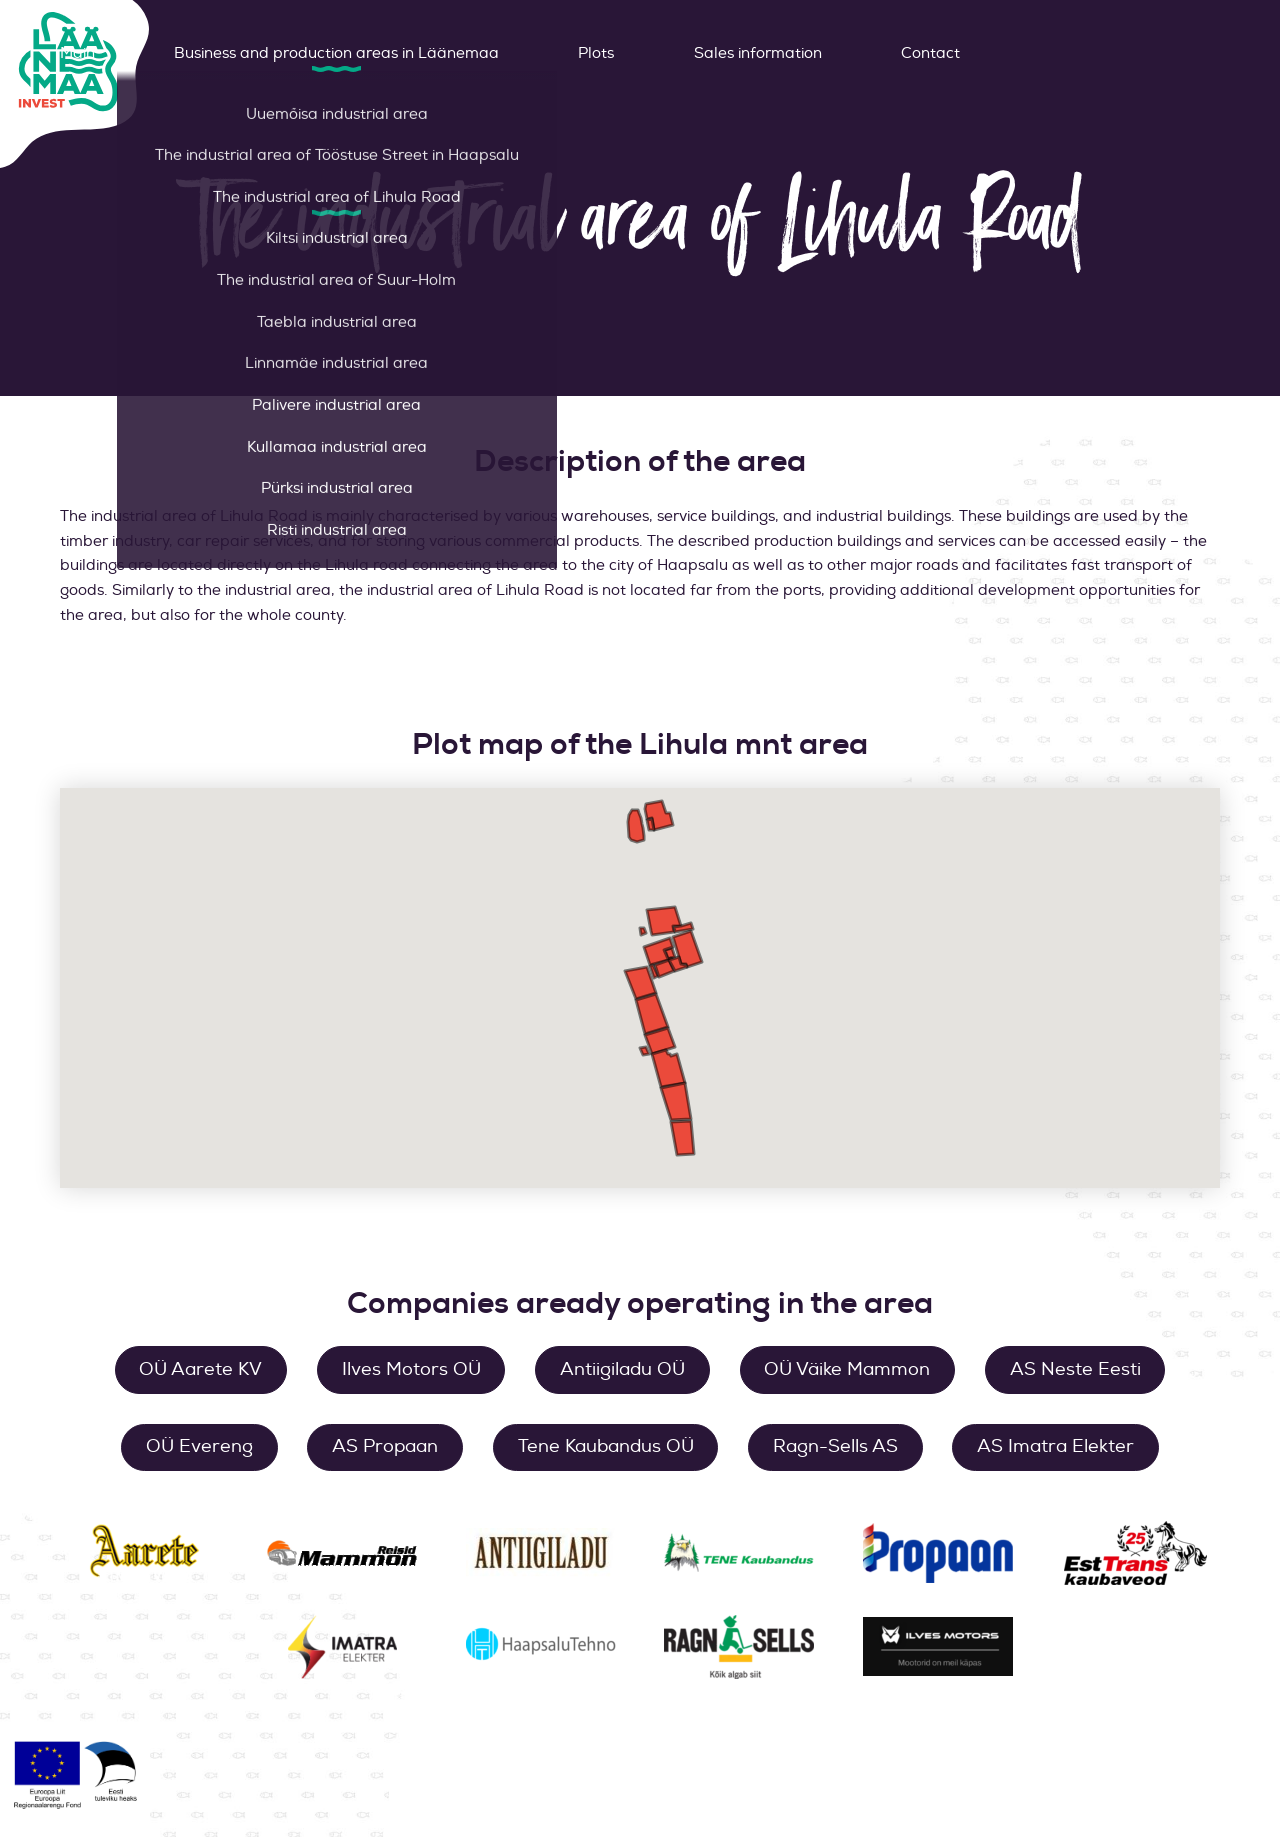 This screenshot has width=1280, height=1837. I want to click on AS Neste Eesti, so click(1075, 1369).